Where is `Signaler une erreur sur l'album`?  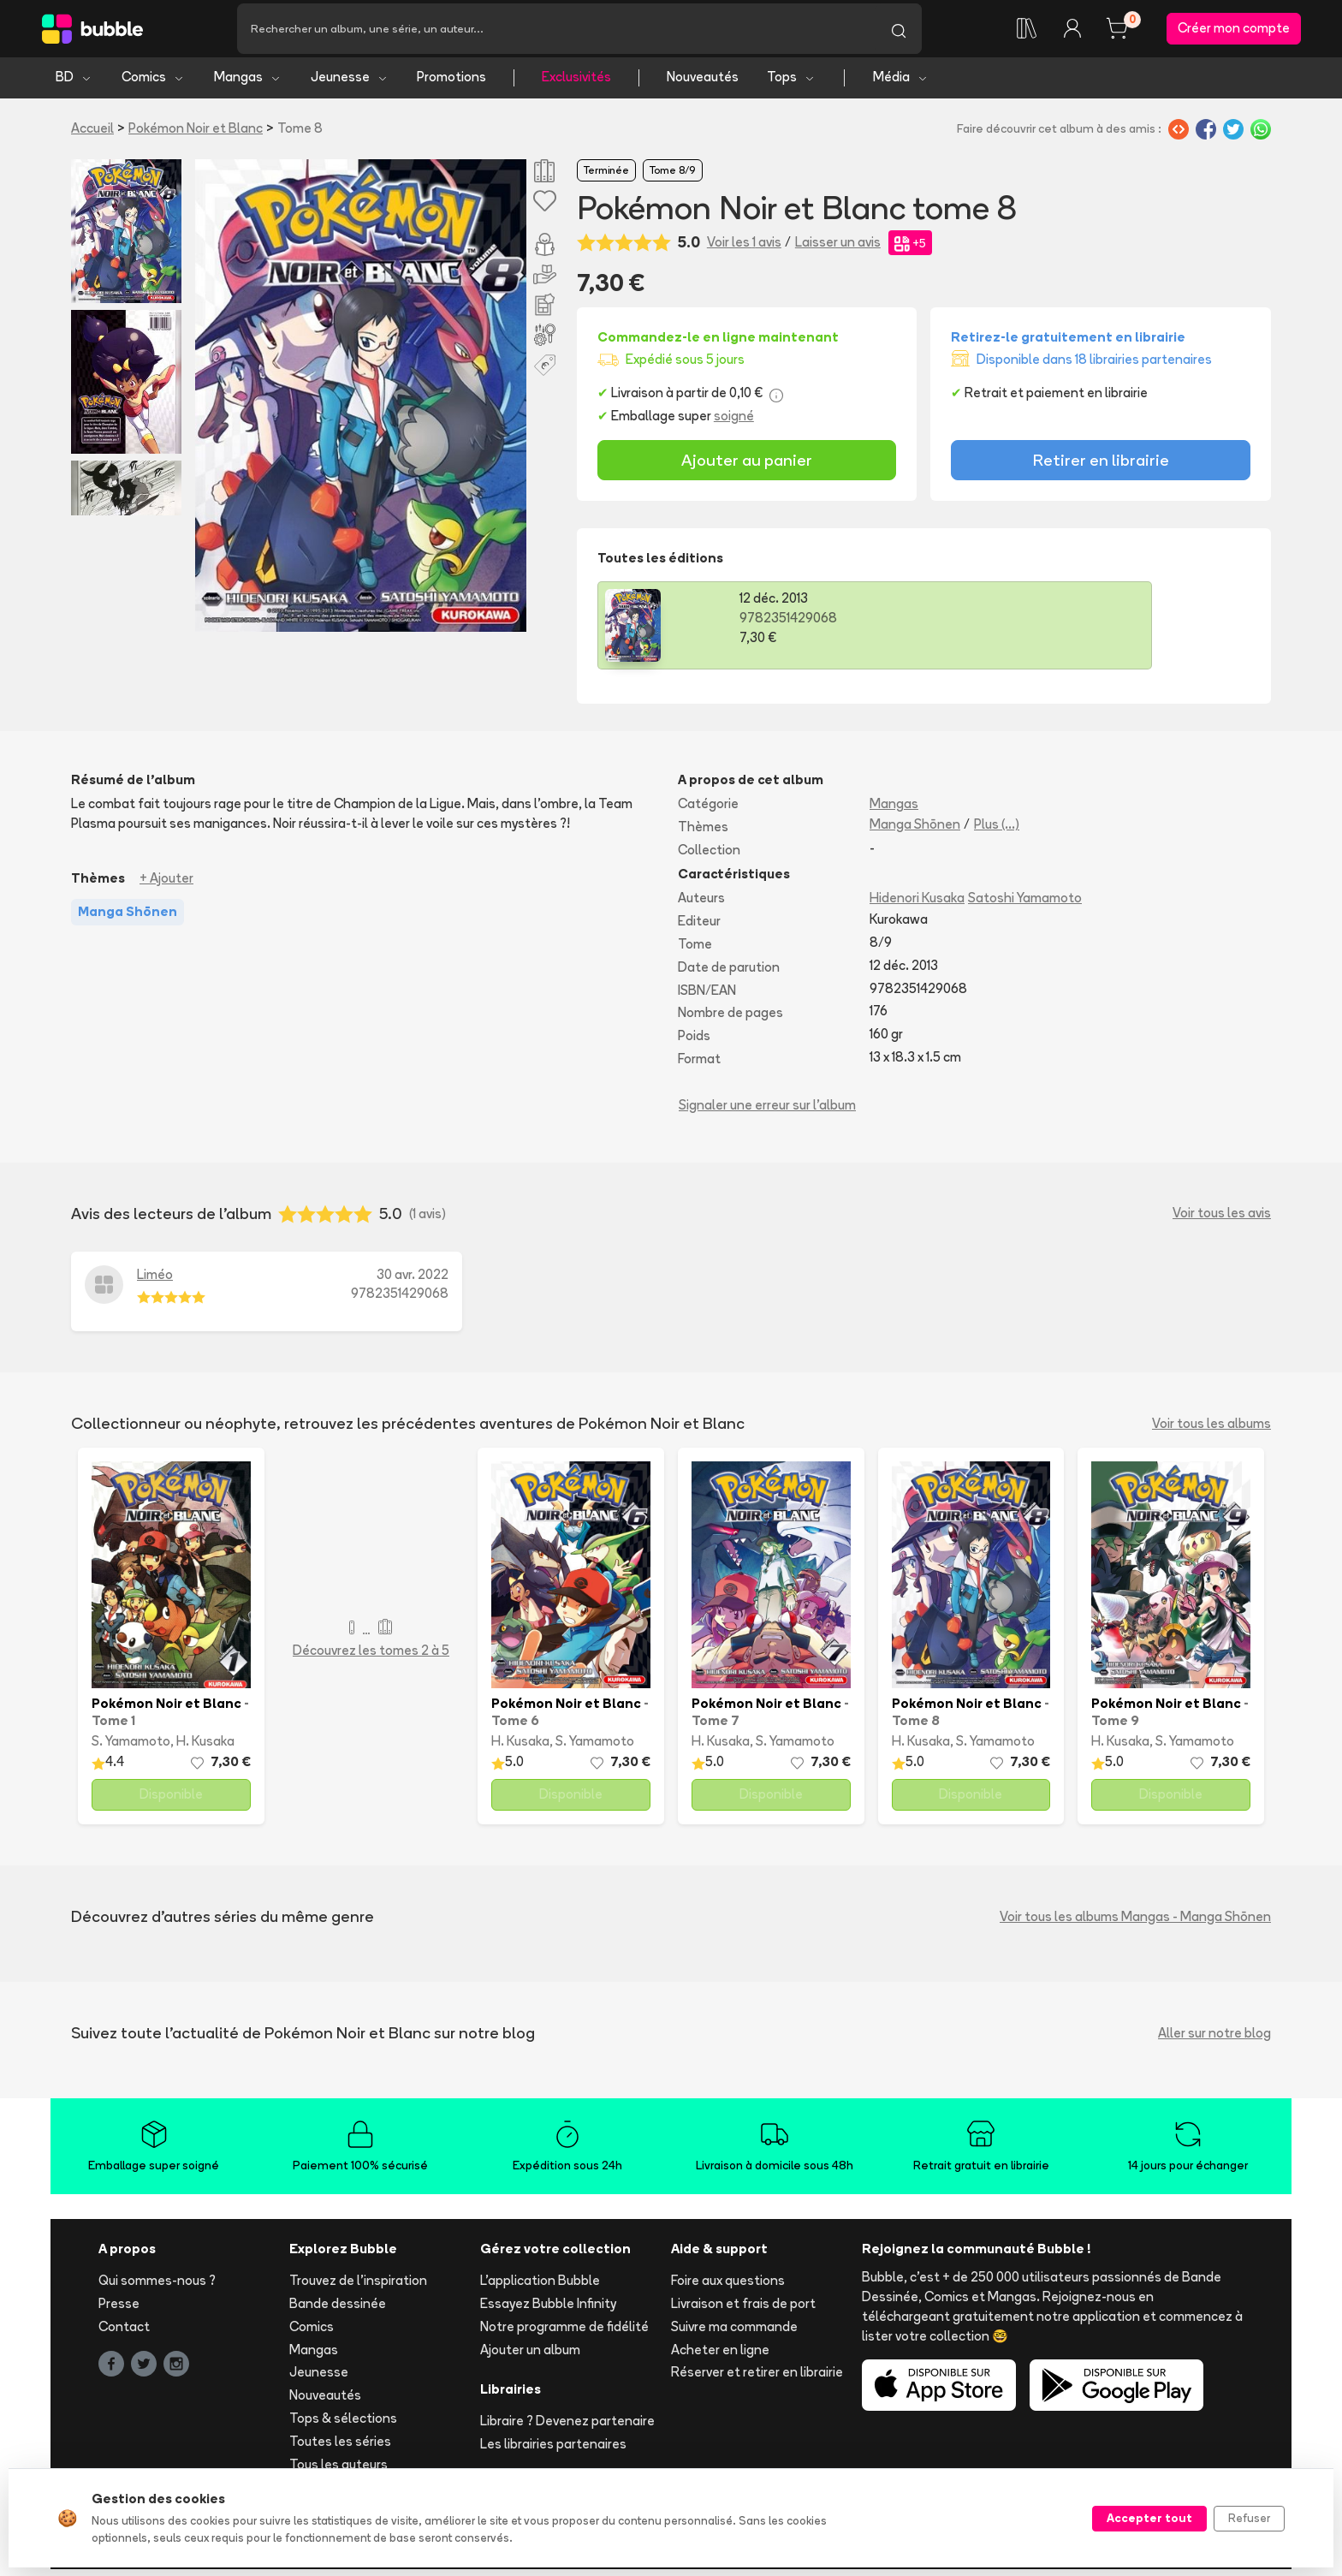 Signaler une erreur sur l'album is located at coordinates (767, 1111).